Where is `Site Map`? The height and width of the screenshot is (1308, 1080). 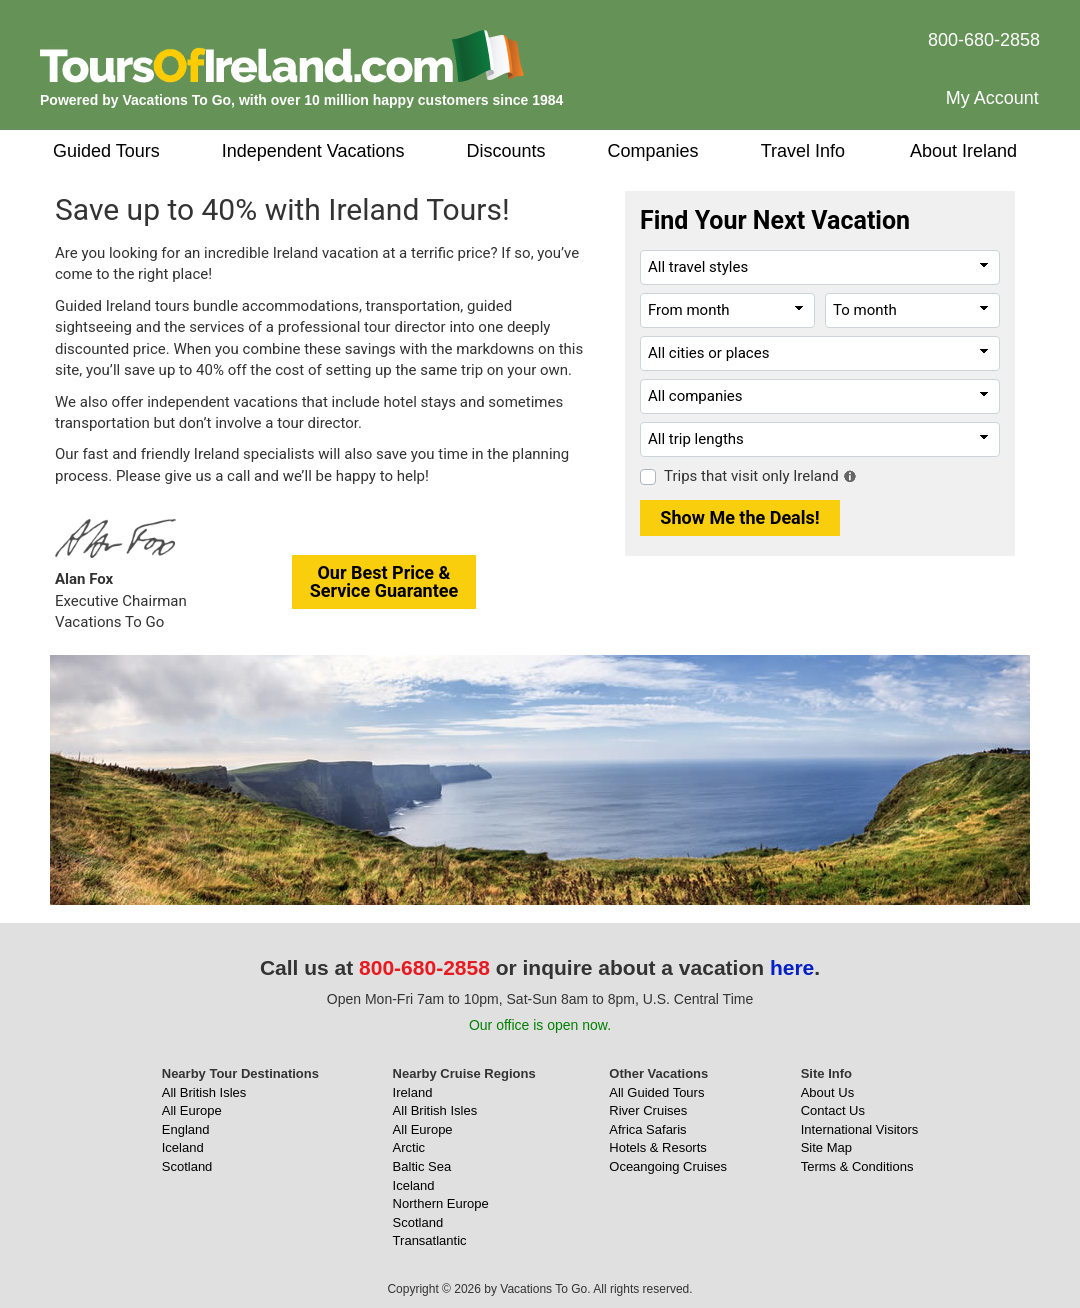
Site Map is located at coordinates (826, 1147).